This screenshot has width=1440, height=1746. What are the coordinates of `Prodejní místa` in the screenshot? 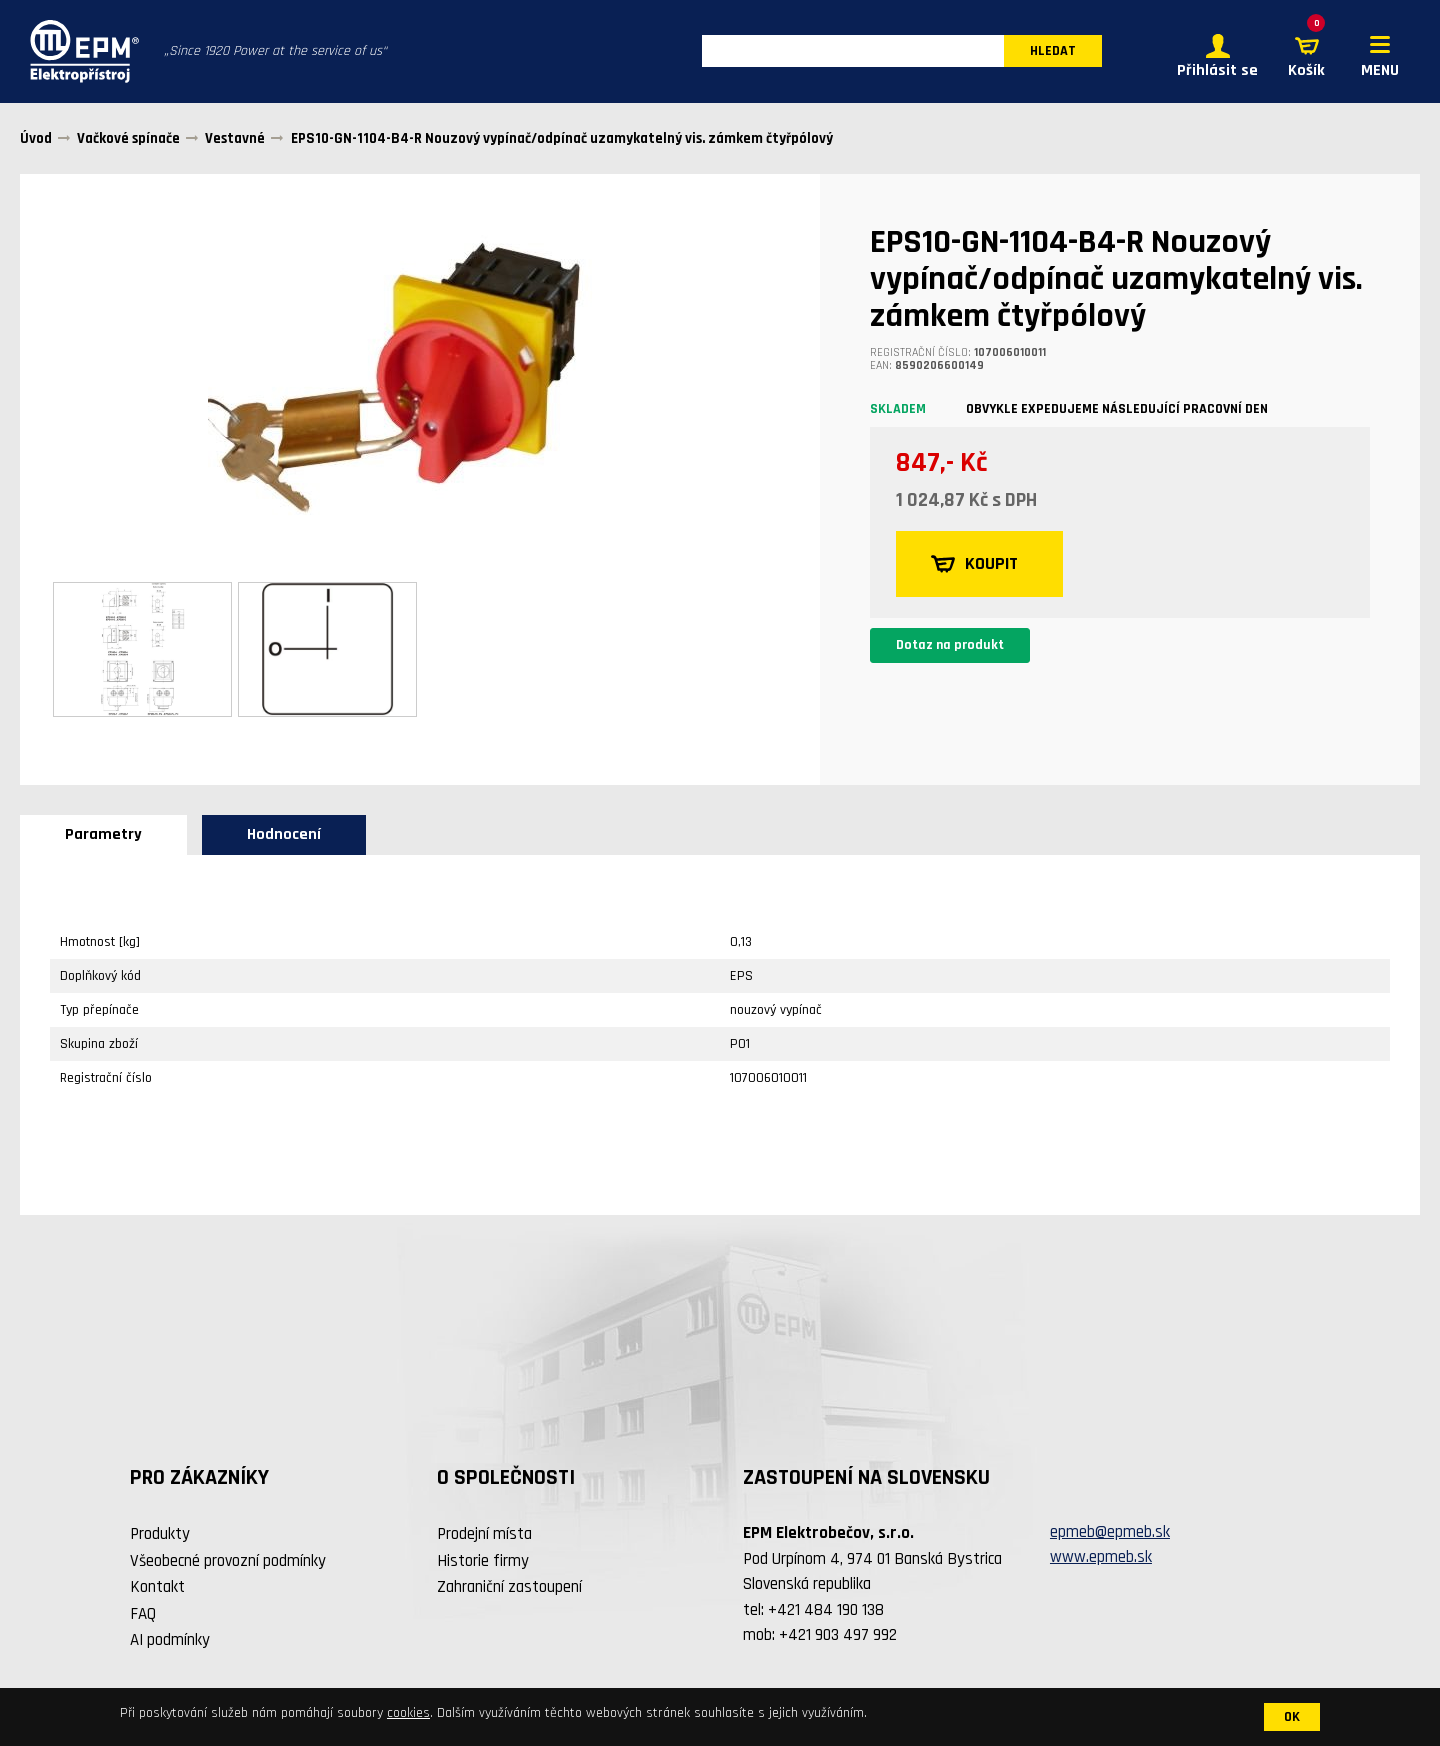 It's located at (484, 1535).